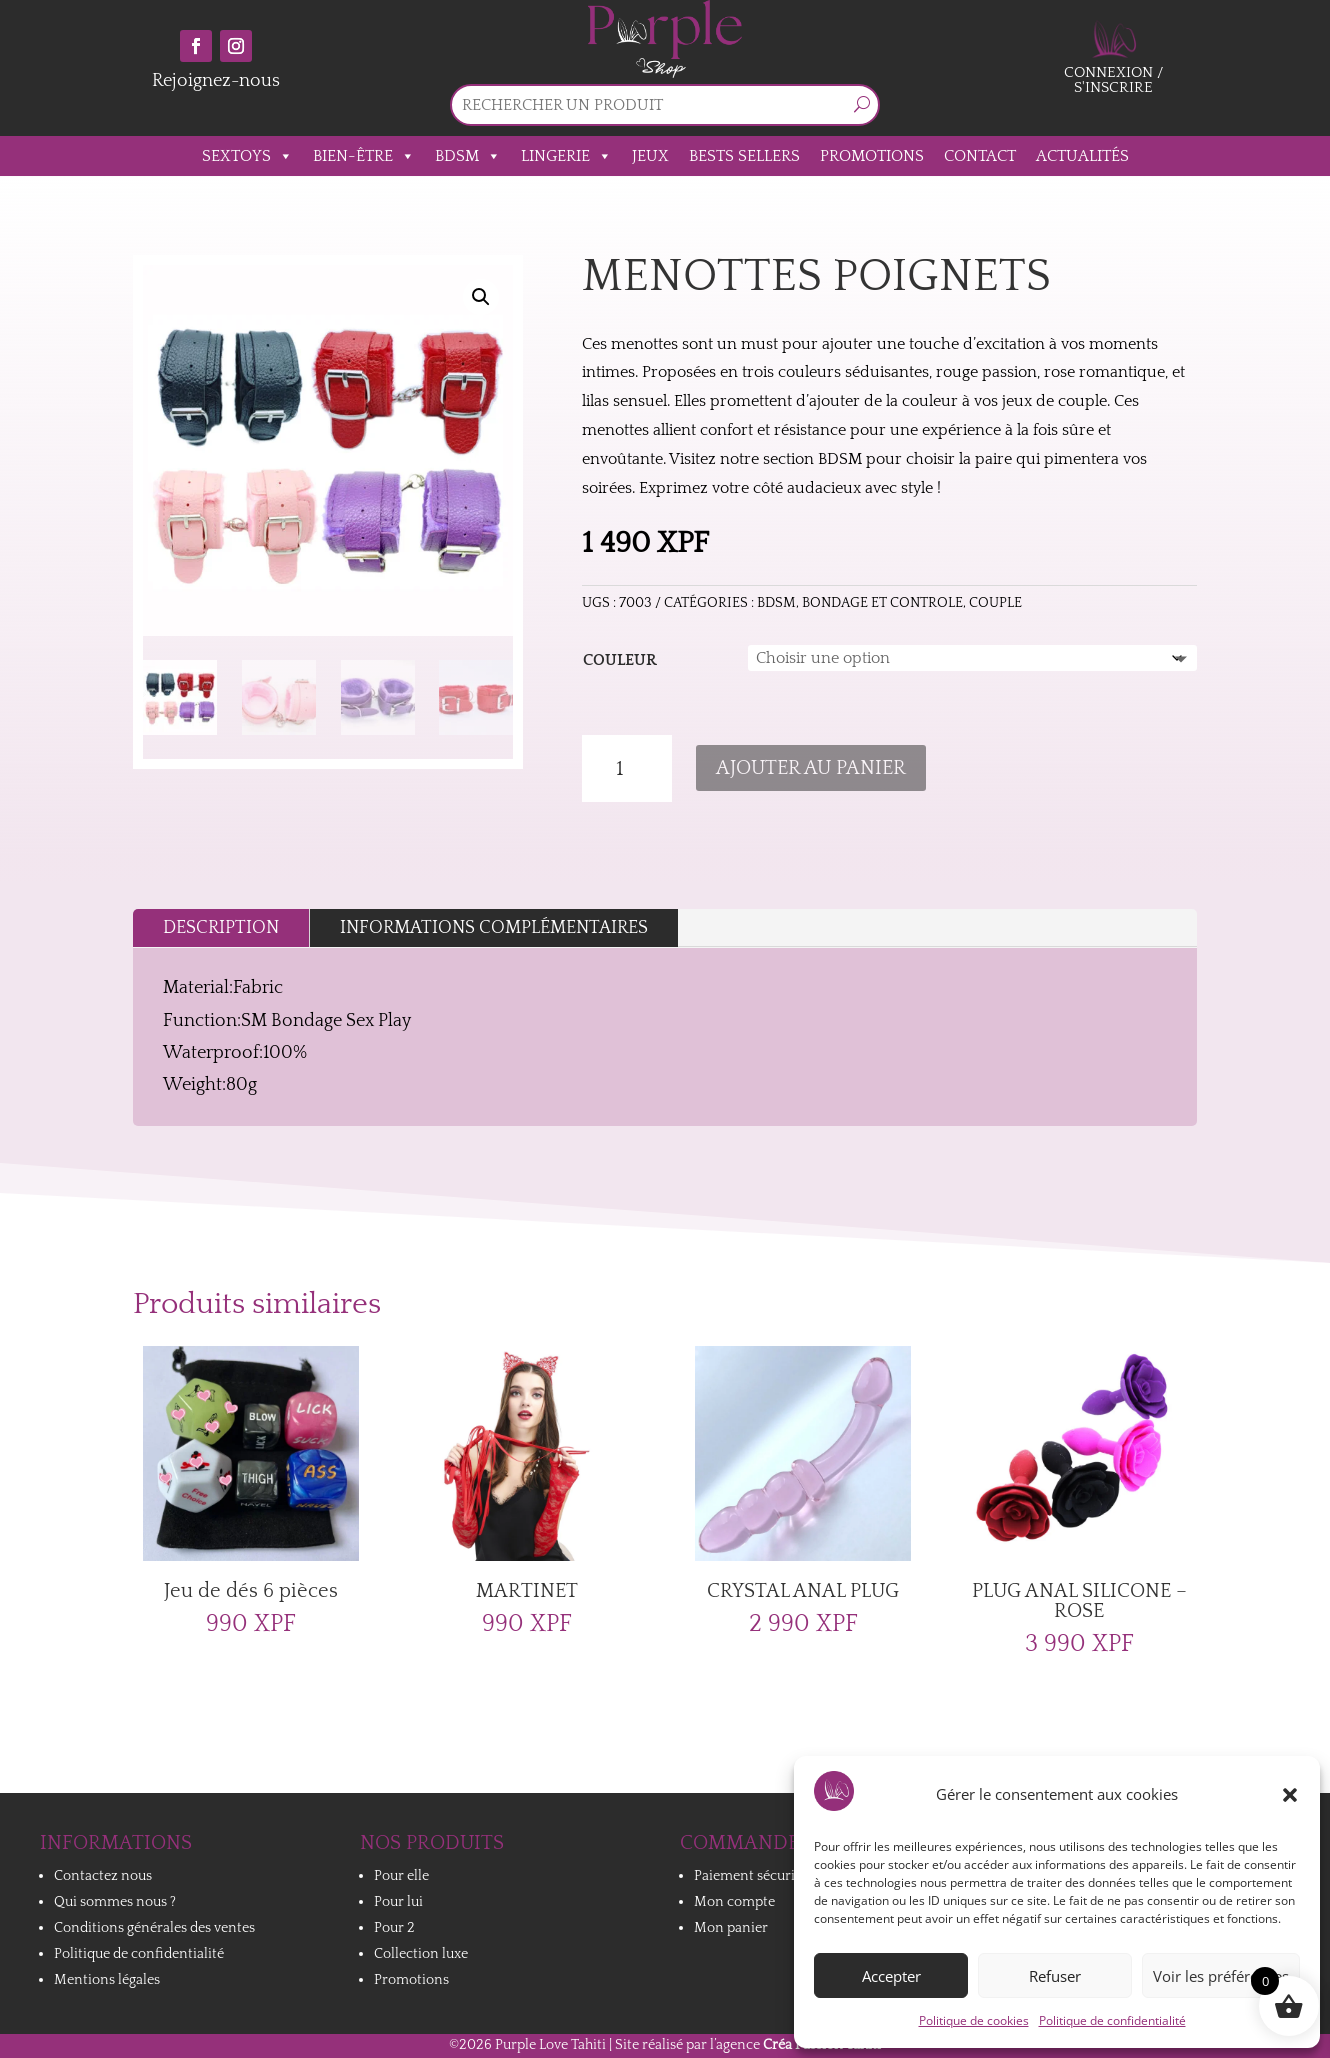 Image resolution: width=1330 pixels, height=2058 pixels. Describe the element at coordinates (1112, 2020) in the screenshot. I see `Politique de confidentialité` at that location.